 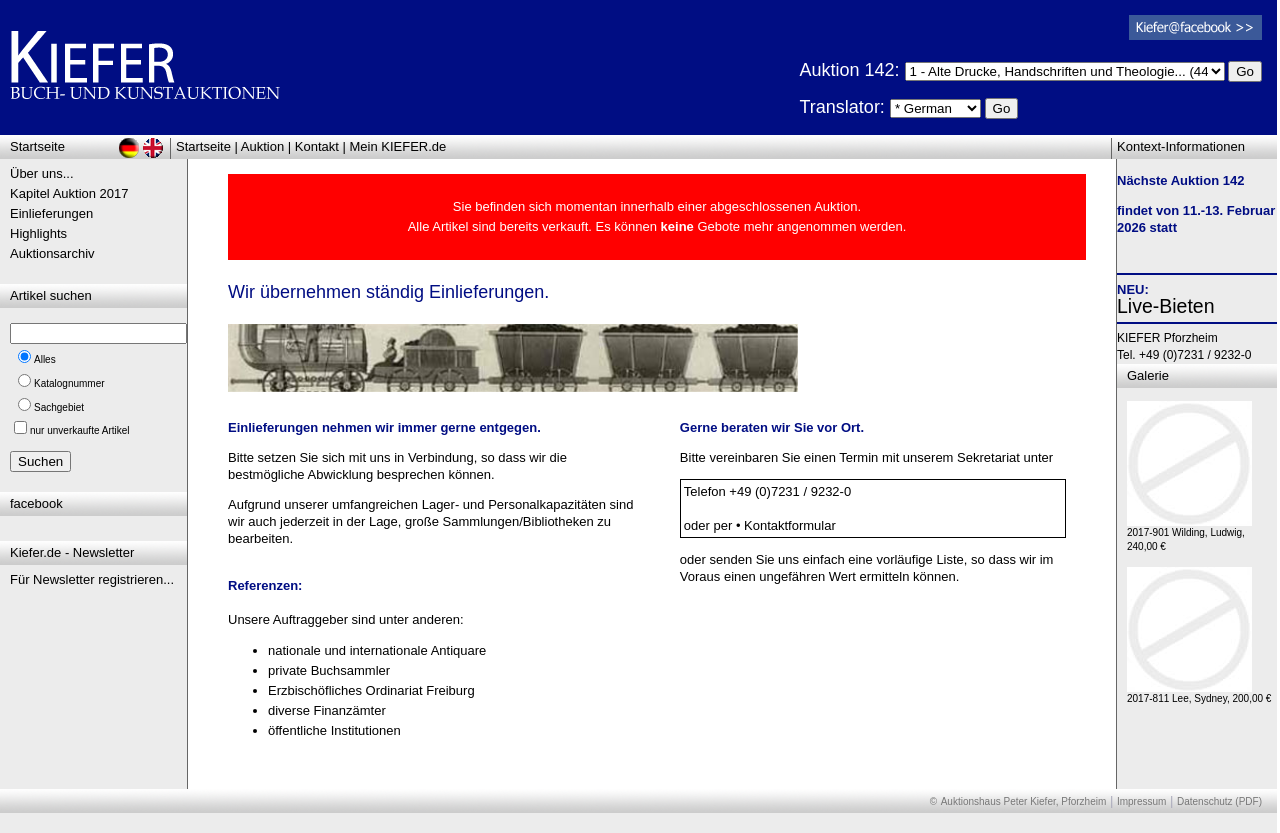 What do you see at coordinates (1199, 693) in the screenshot?
I see `2017-811 Lee, Sydney, 200,00 €` at bounding box center [1199, 693].